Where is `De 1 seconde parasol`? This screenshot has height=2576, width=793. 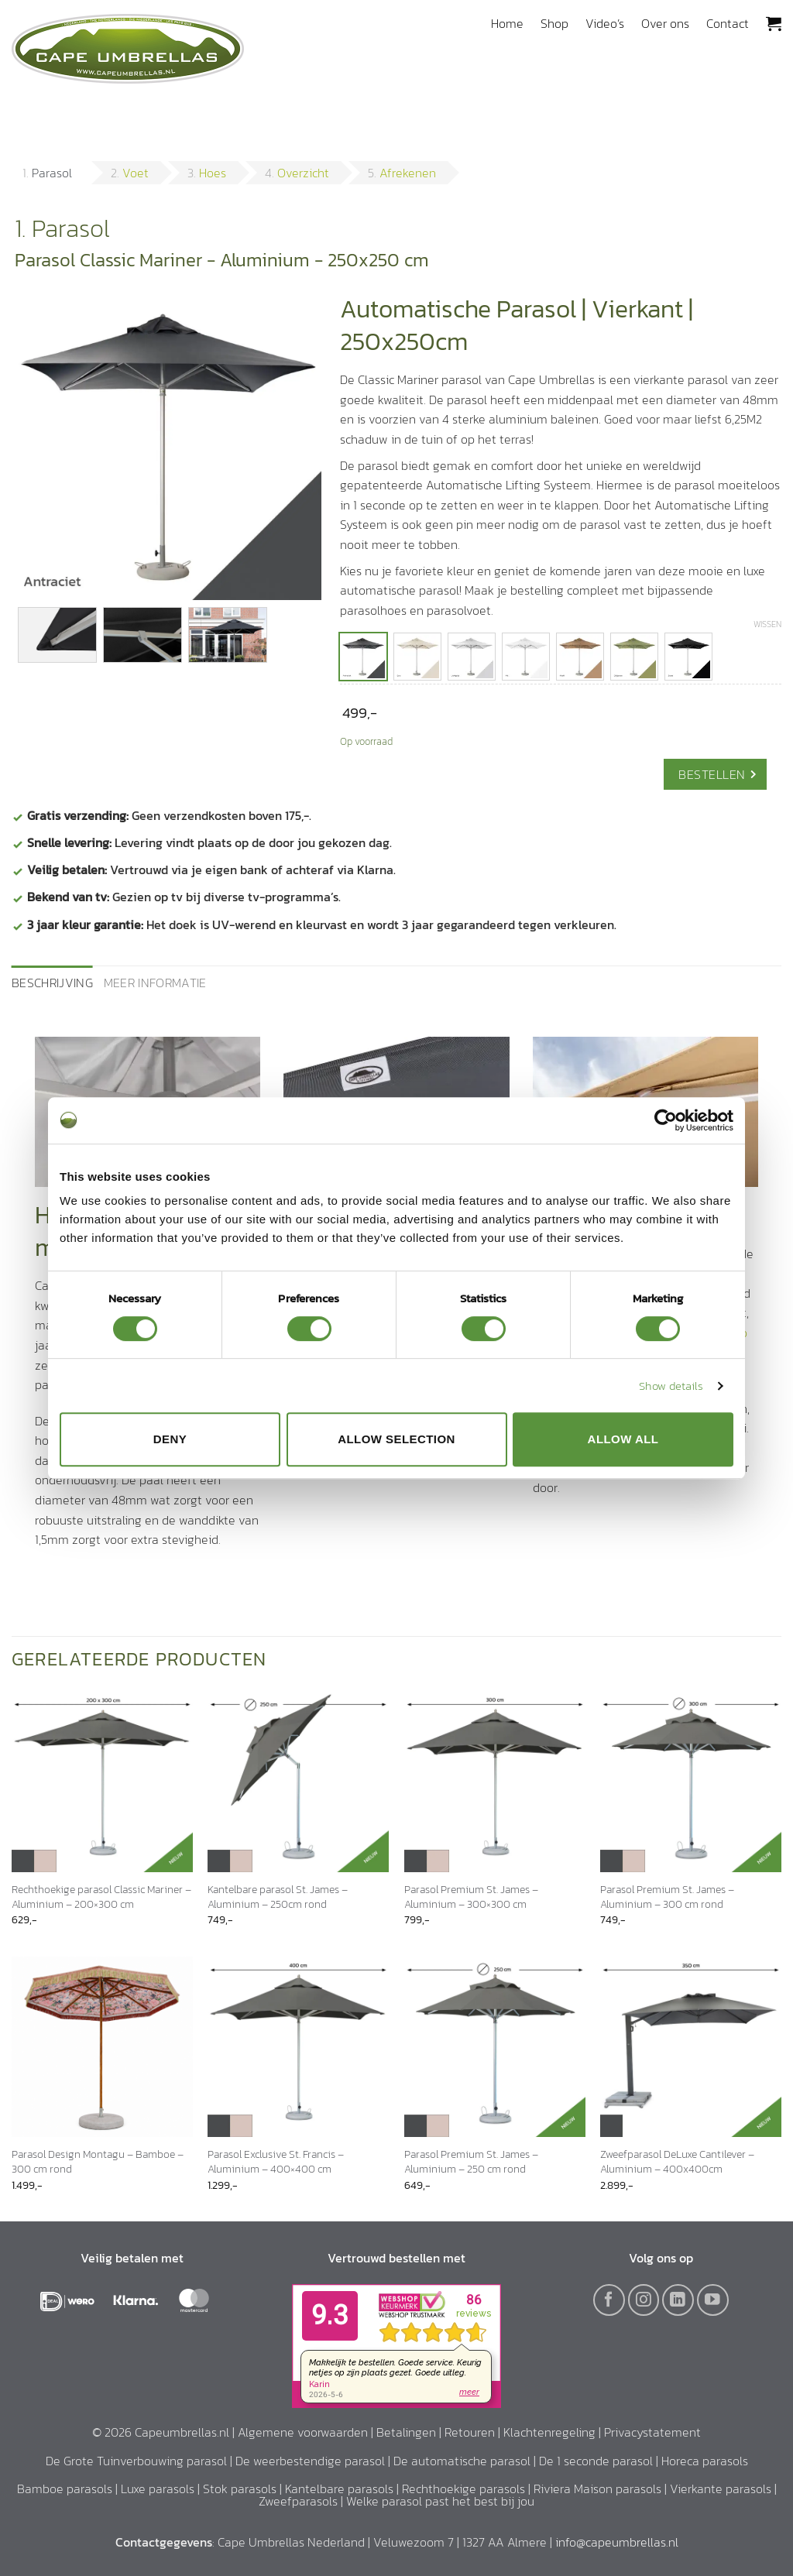 De 1 seconde parasol is located at coordinates (596, 2460).